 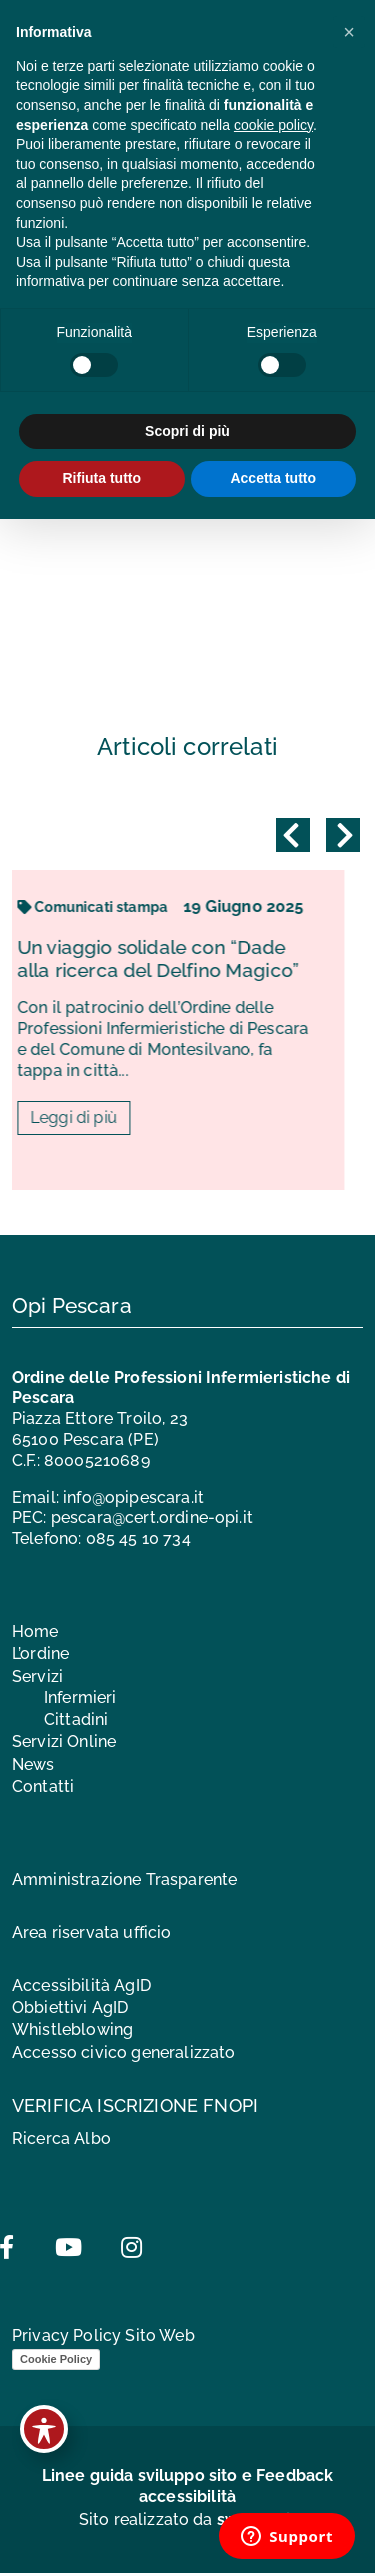 What do you see at coordinates (70, 2007) in the screenshot?
I see `Obbiettivi AgID` at bounding box center [70, 2007].